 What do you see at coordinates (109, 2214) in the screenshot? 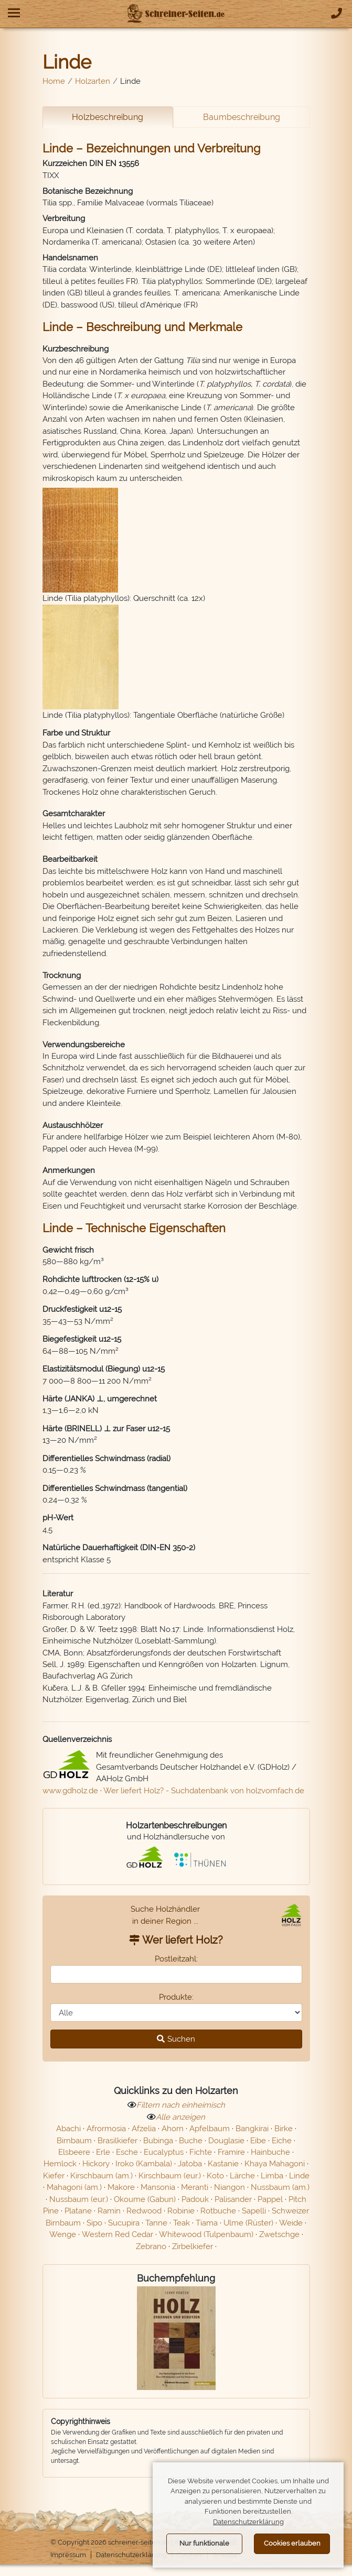
I see `Ramin` at bounding box center [109, 2214].